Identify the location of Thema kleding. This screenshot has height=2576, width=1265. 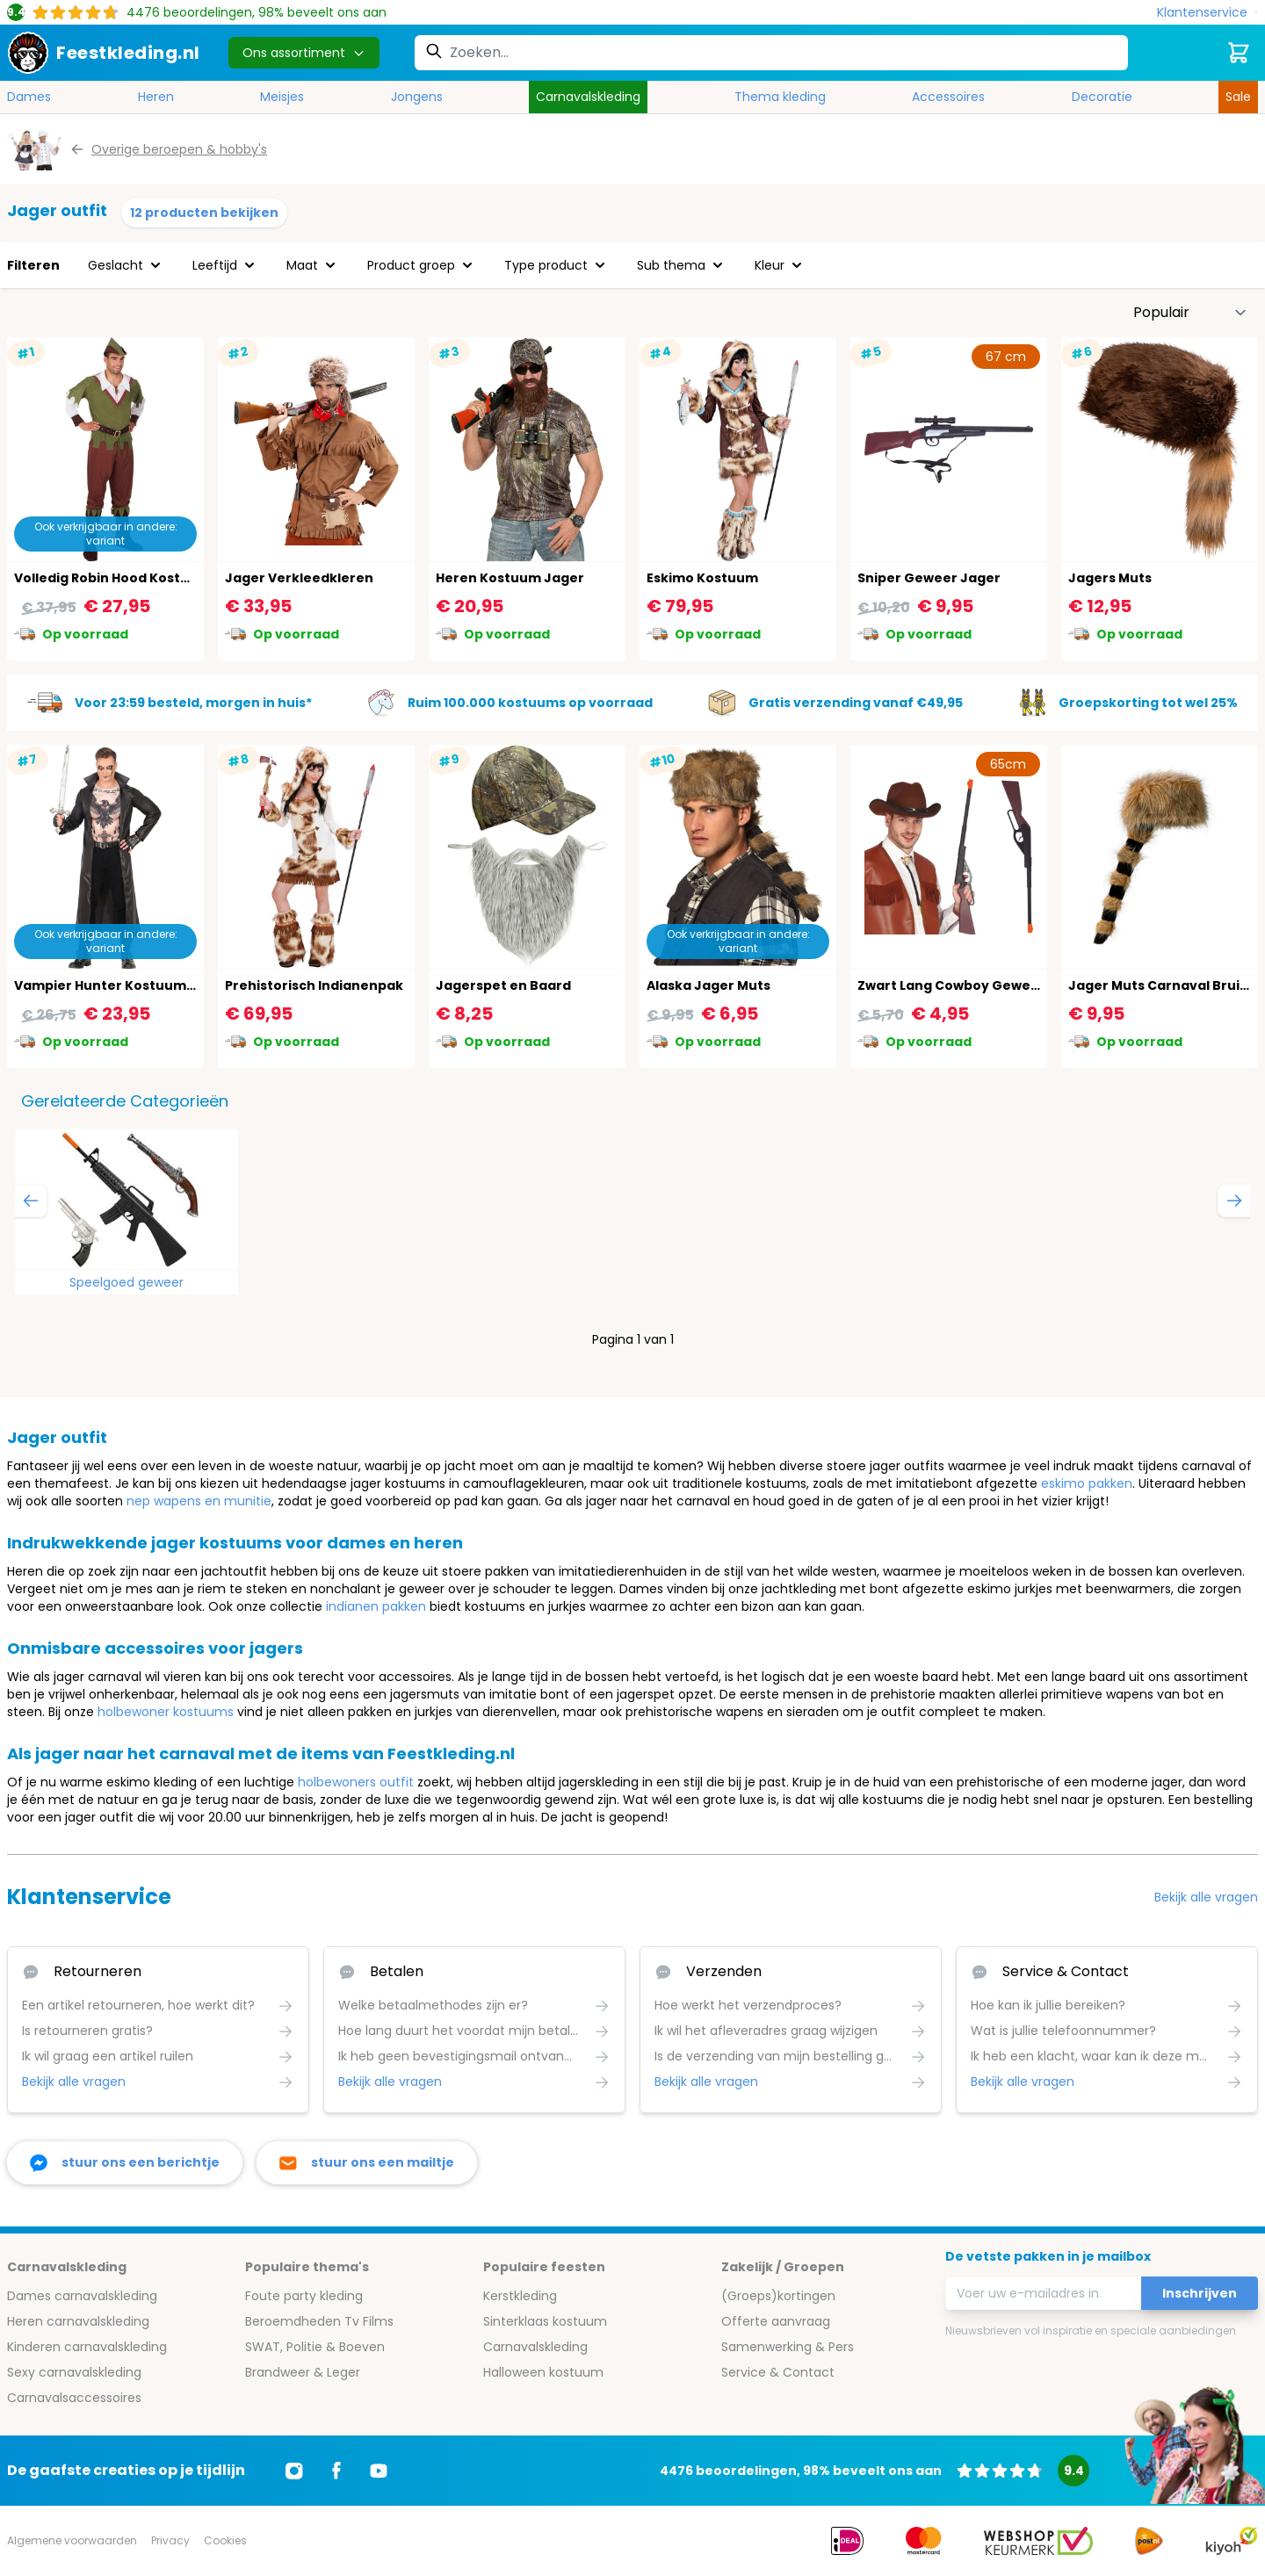
(780, 96).